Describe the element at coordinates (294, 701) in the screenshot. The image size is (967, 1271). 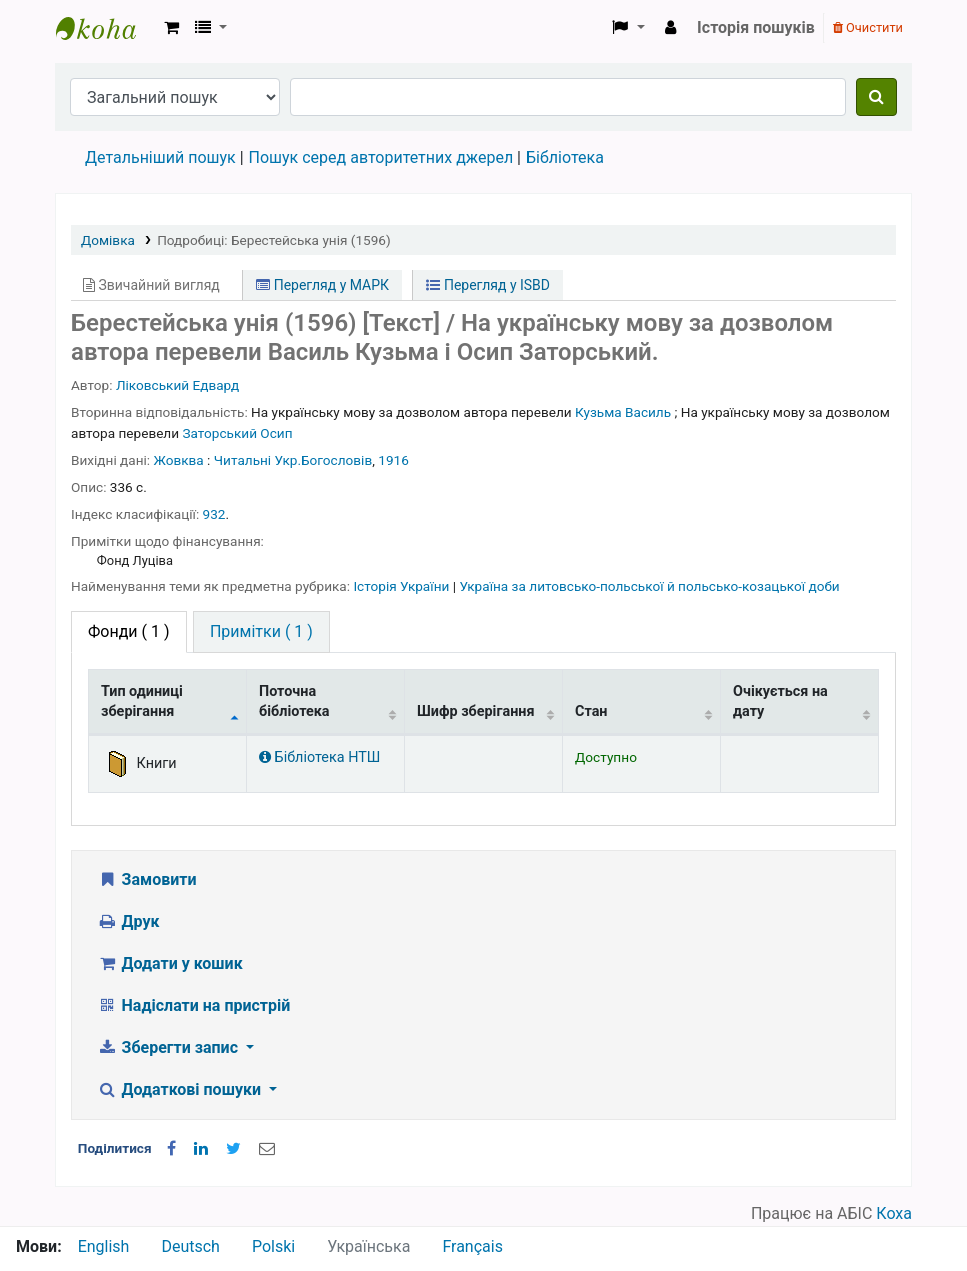
I see `Поточна бібліотека [Поточна бібліотека: activate to sort column ascending]` at that location.